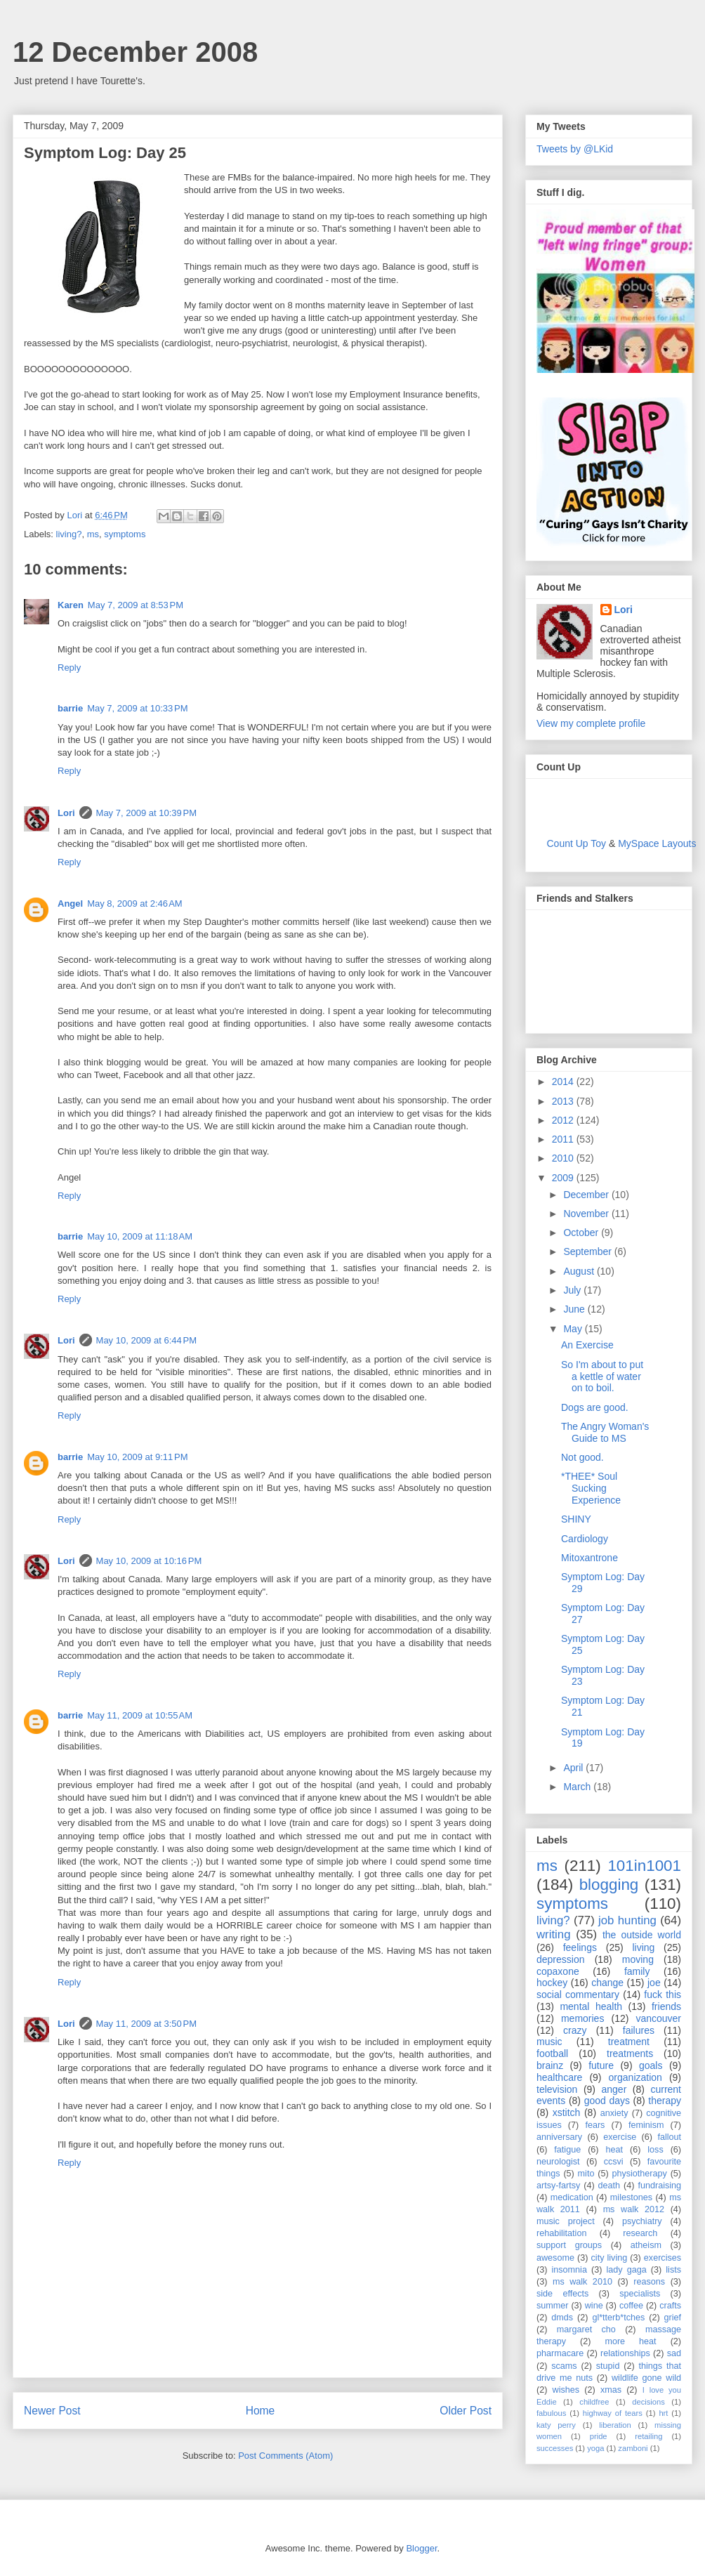  What do you see at coordinates (578, 1786) in the screenshot?
I see `March` at bounding box center [578, 1786].